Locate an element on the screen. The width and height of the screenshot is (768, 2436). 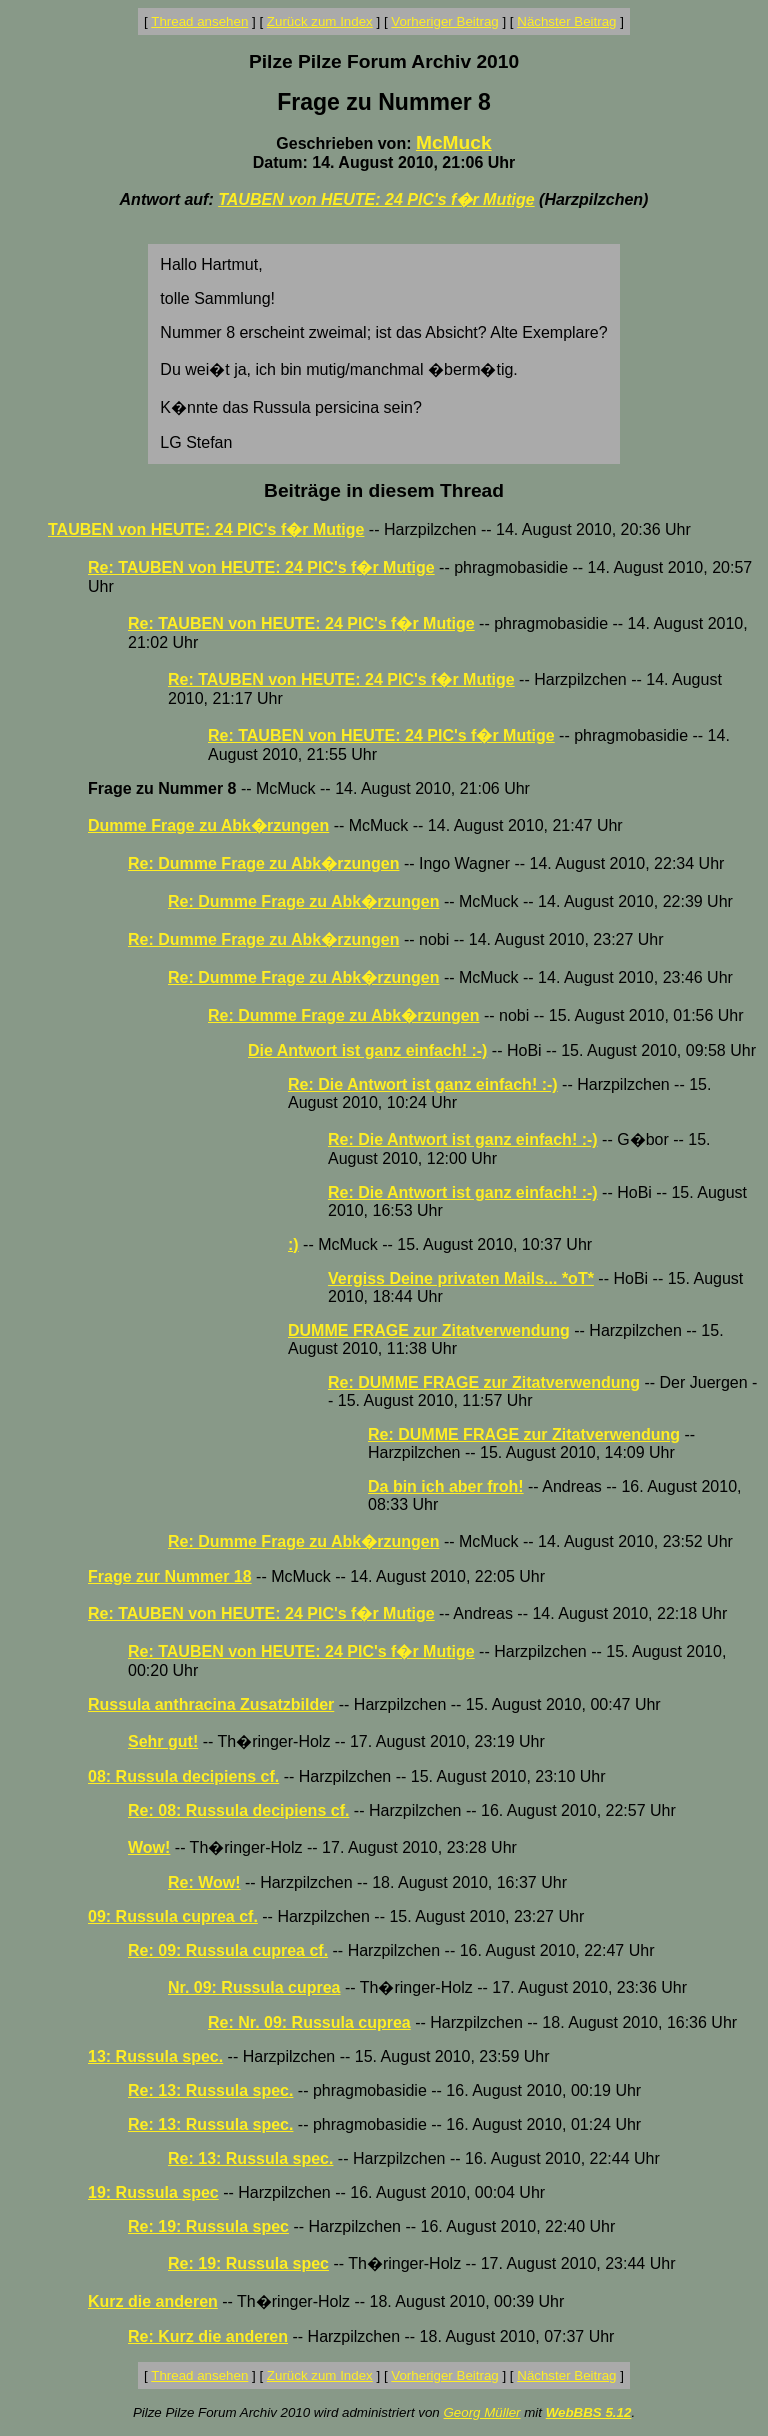
Zurück zum Index is located at coordinates (320, 21).